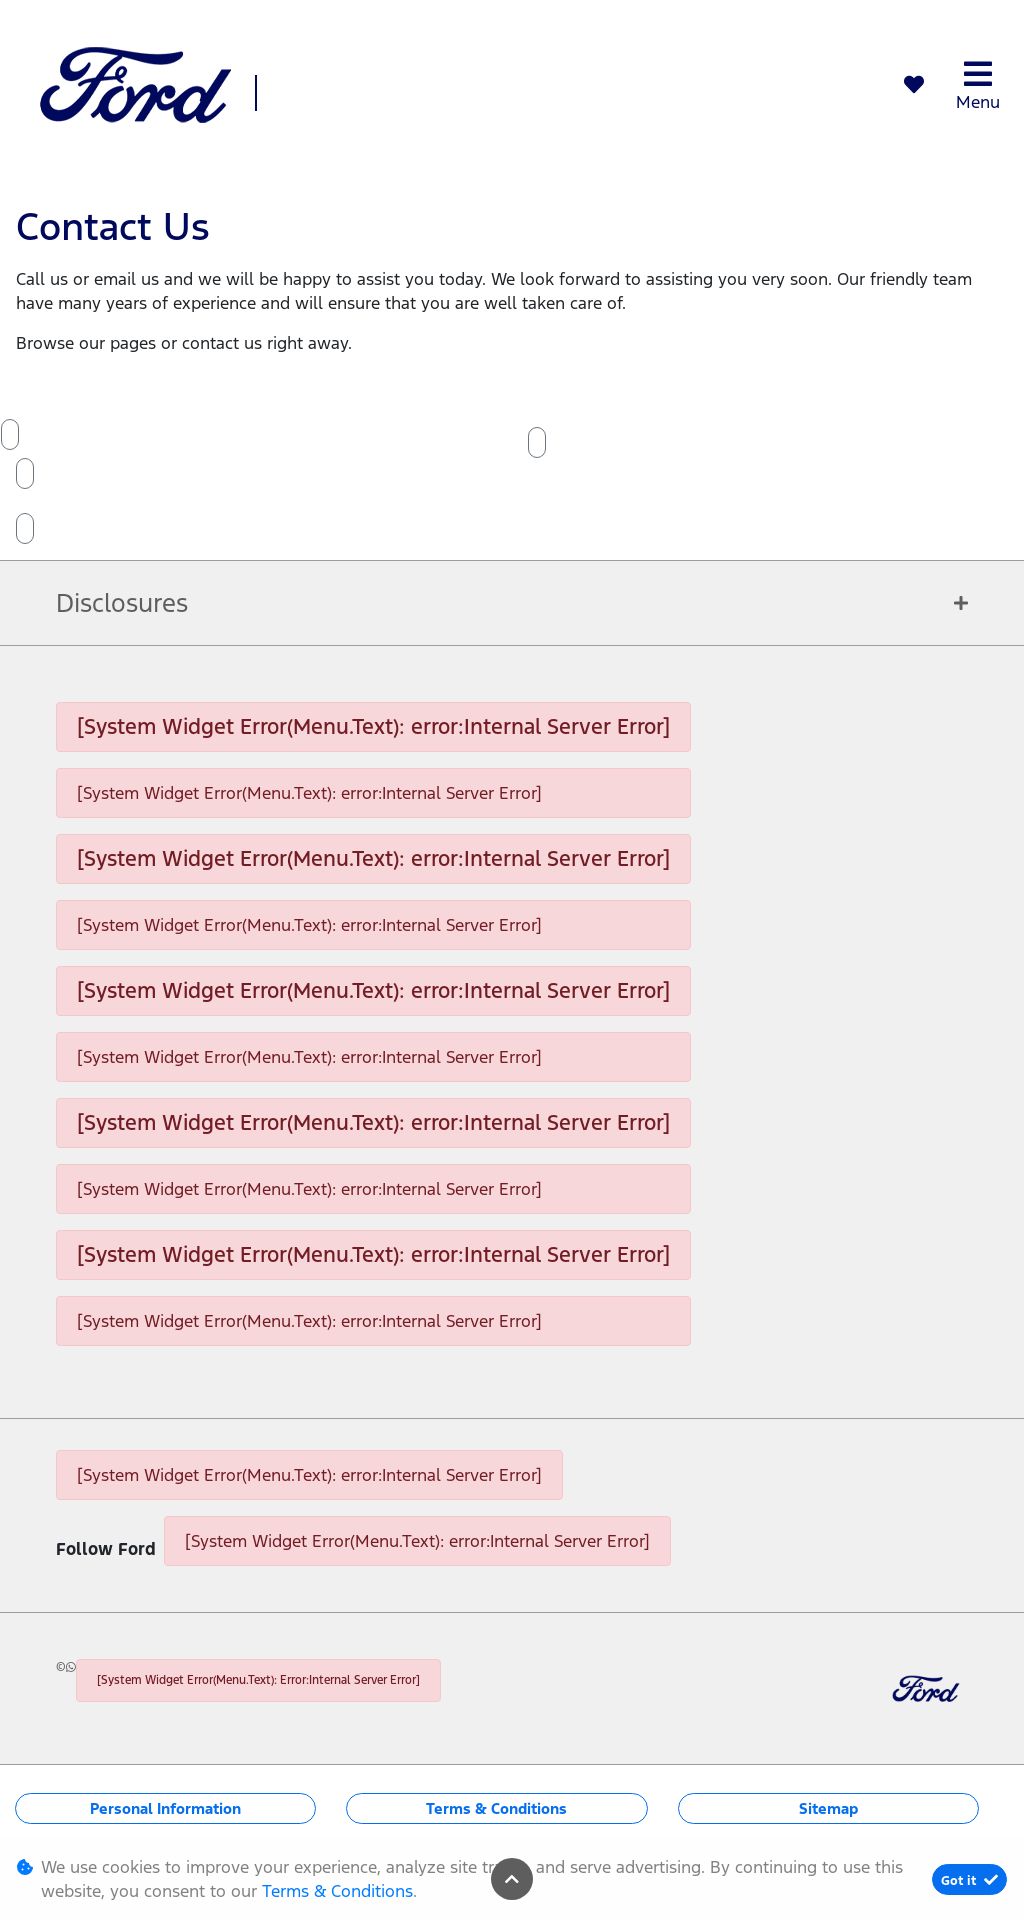  Describe the element at coordinates (496, 1808) in the screenshot. I see `Terms & Conditions` at that location.